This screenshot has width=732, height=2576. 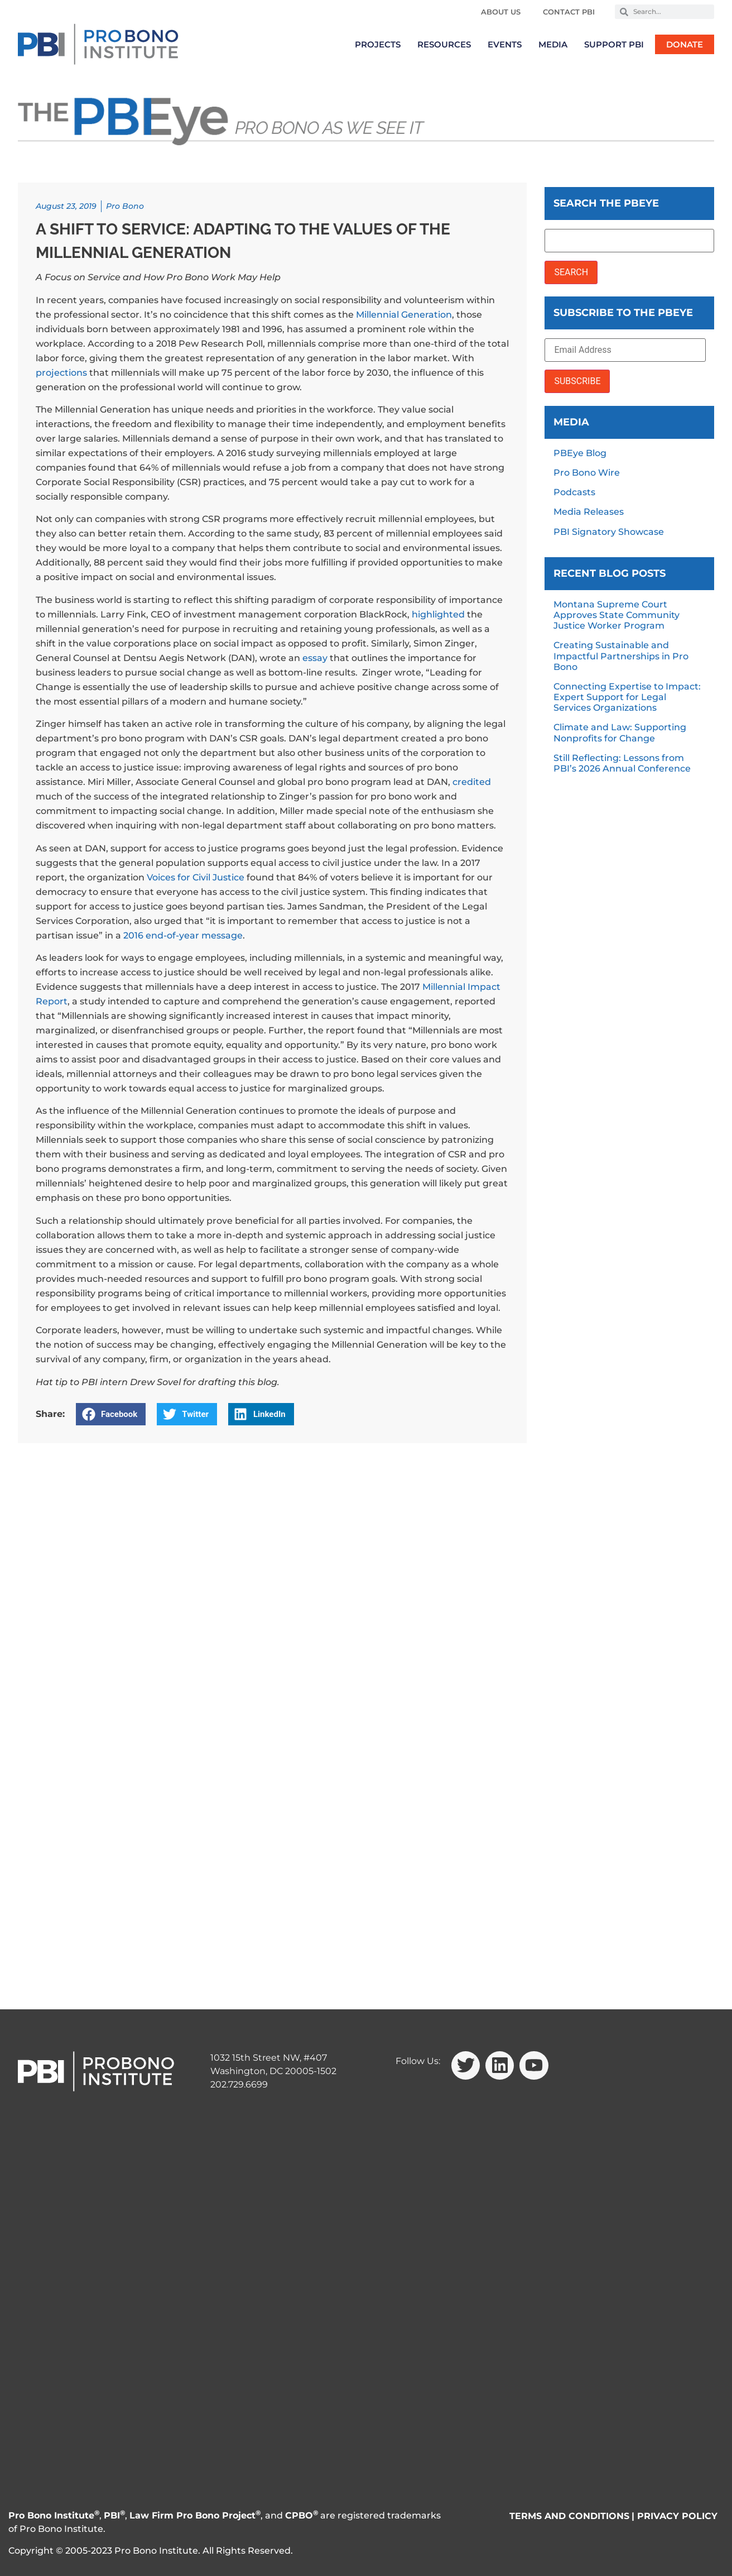 I want to click on Projects, so click(x=378, y=44).